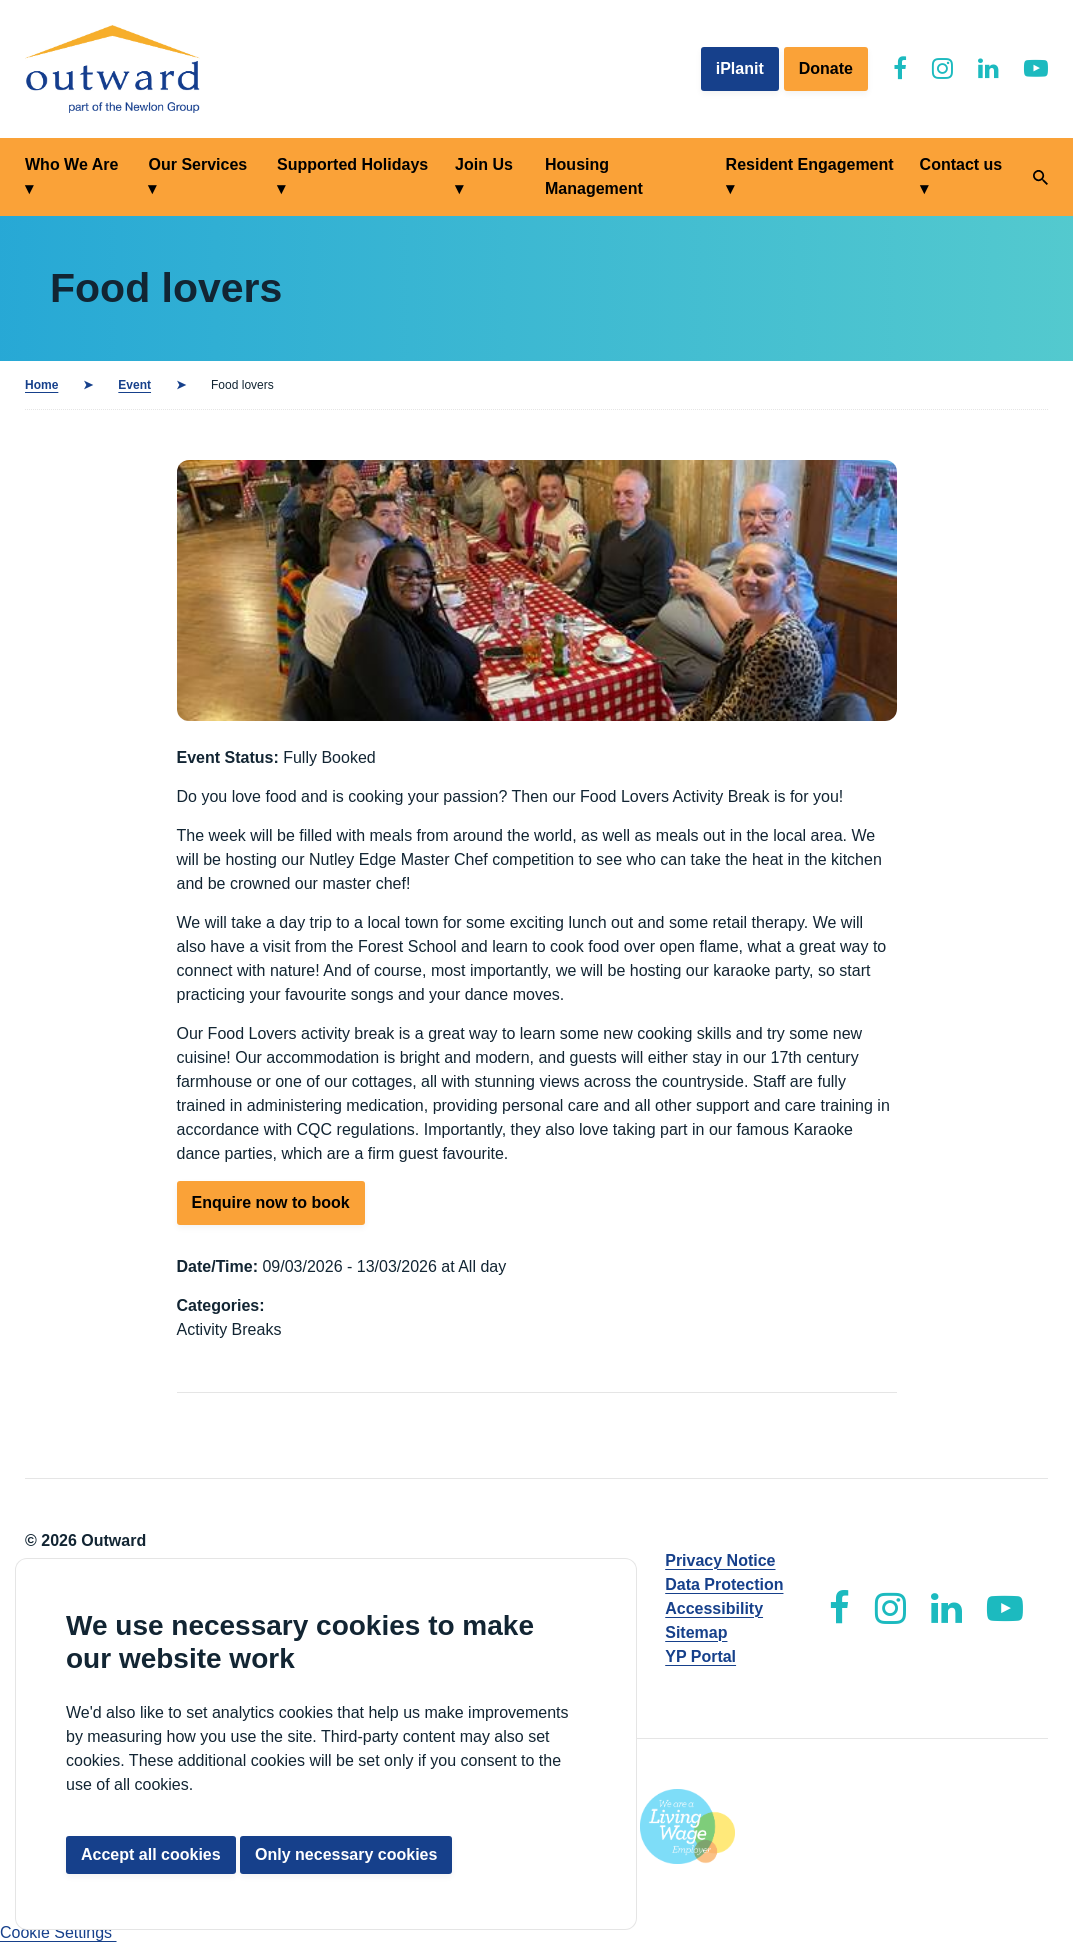  I want to click on Housing Management, so click(594, 176).